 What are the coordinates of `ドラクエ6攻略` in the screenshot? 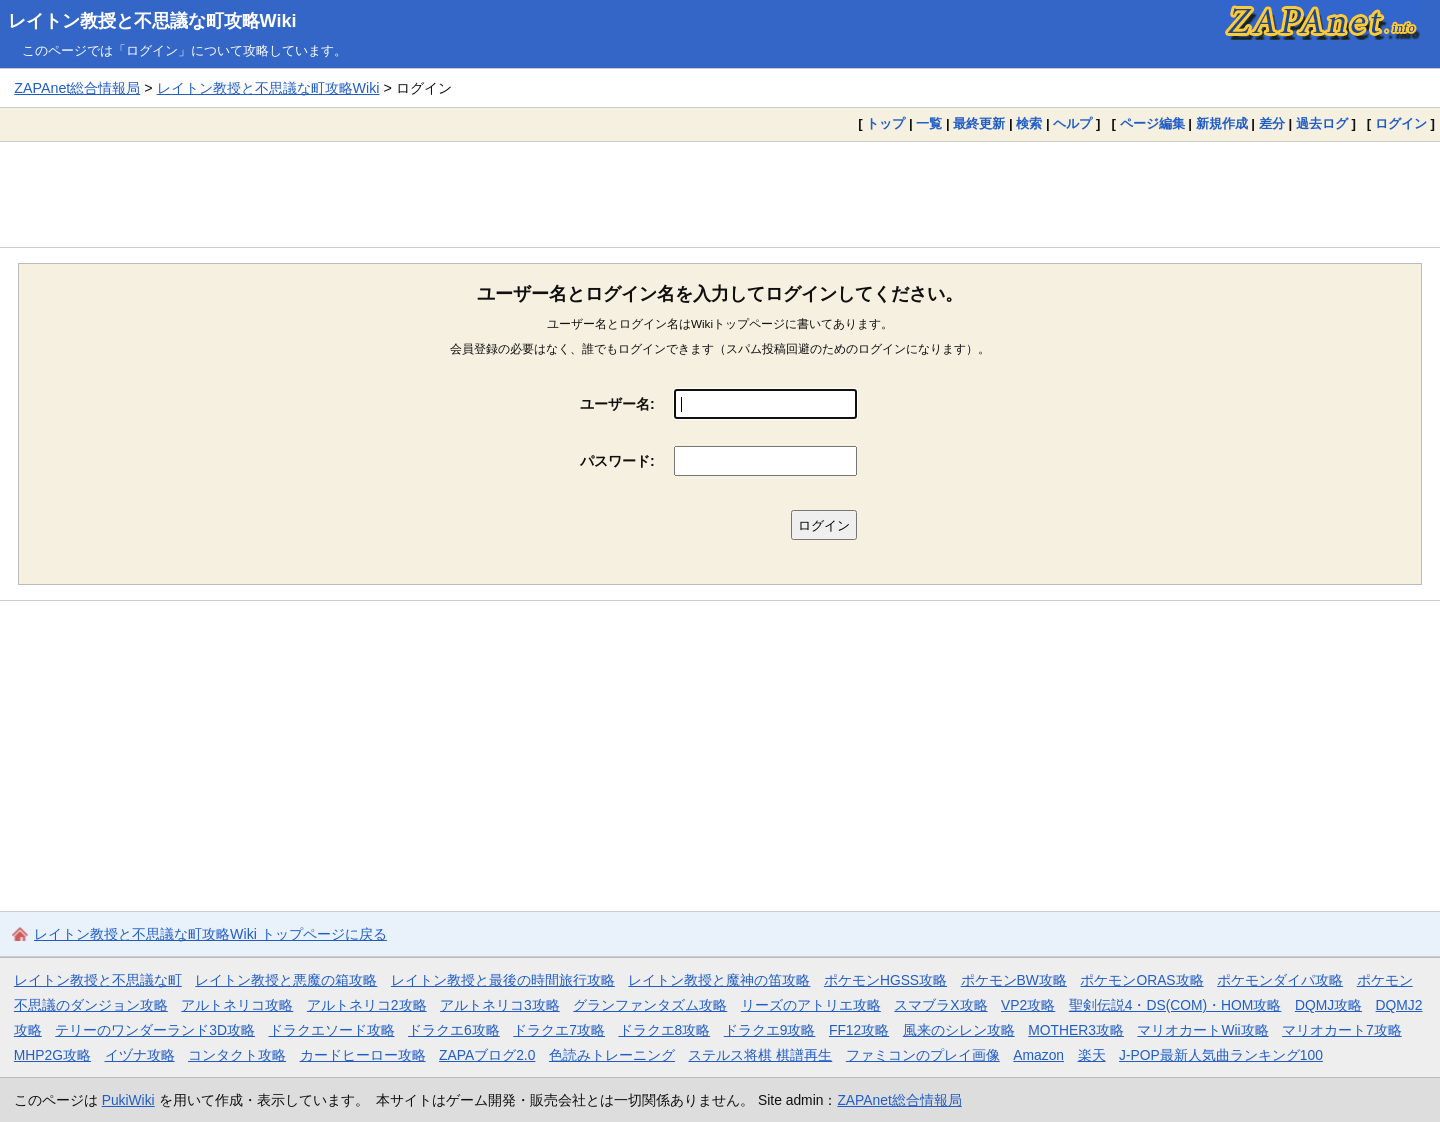 It's located at (454, 1030).